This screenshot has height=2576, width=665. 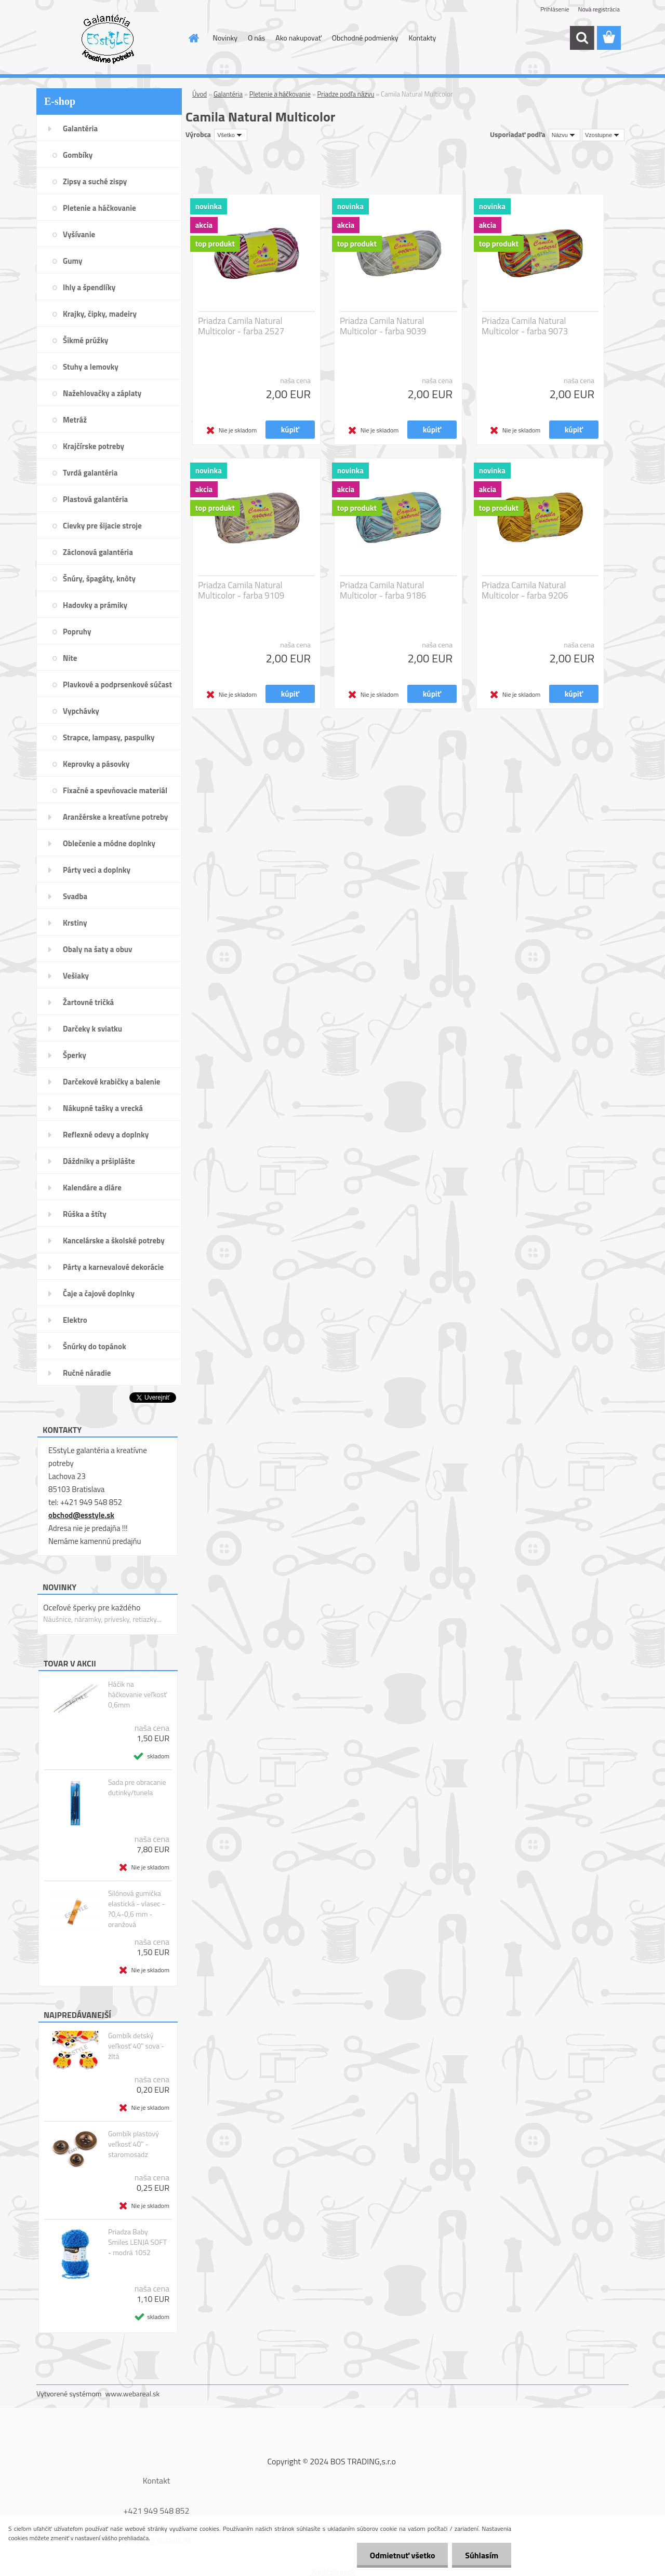 What do you see at coordinates (365, 37) in the screenshot?
I see `Obchodné podmienky` at bounding box center [365, 37].